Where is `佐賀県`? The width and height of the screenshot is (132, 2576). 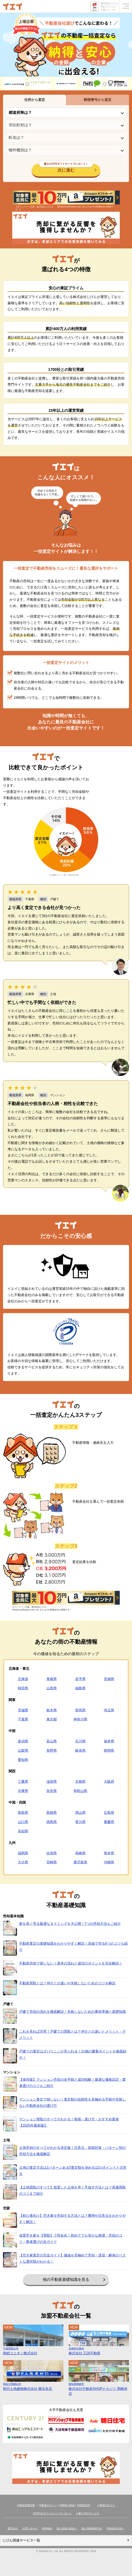
佐賀県 is located at coordinates (51, 1853).